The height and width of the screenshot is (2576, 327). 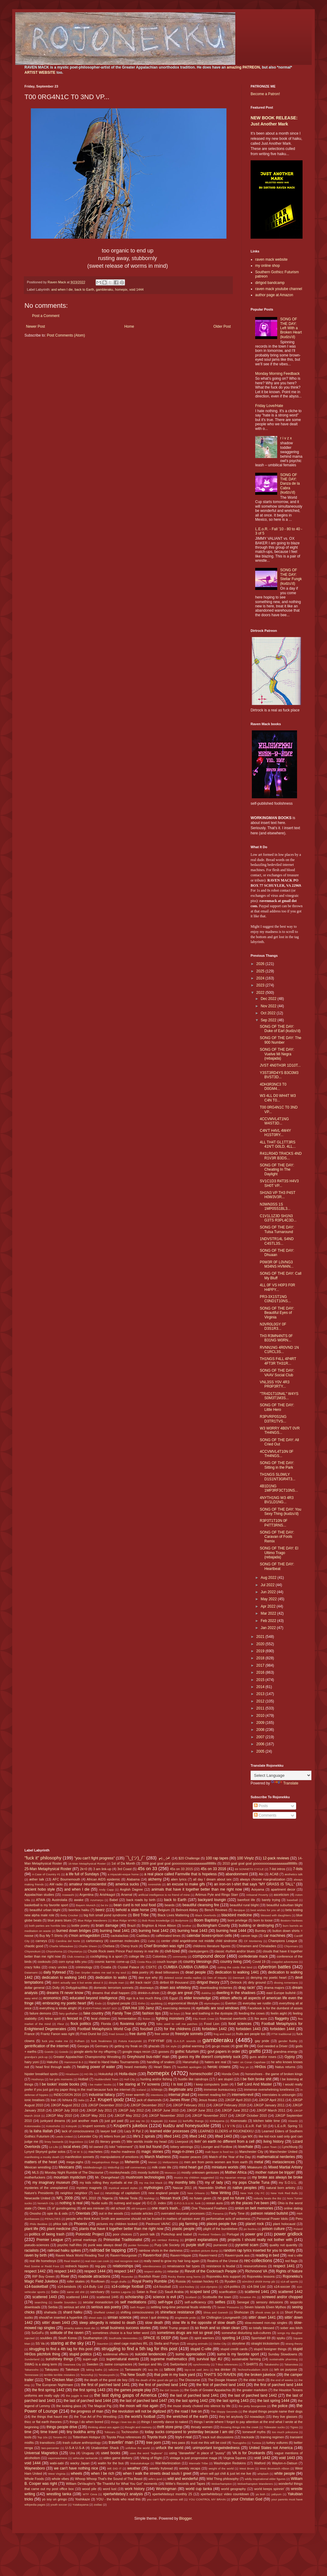 I want to click on Personal Power Idols, so click(x=272, y=2218).